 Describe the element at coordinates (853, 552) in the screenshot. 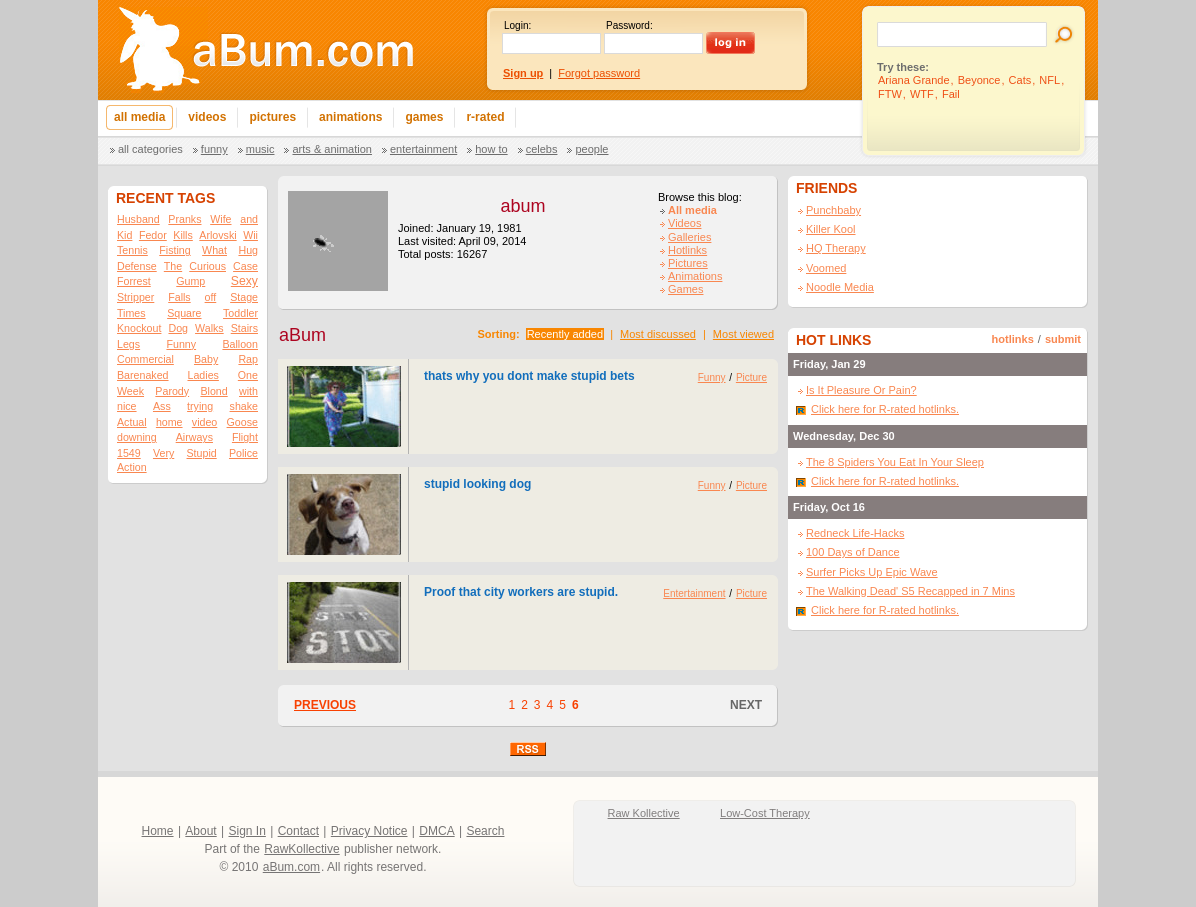

I see `100 Days of Dance` at that location.